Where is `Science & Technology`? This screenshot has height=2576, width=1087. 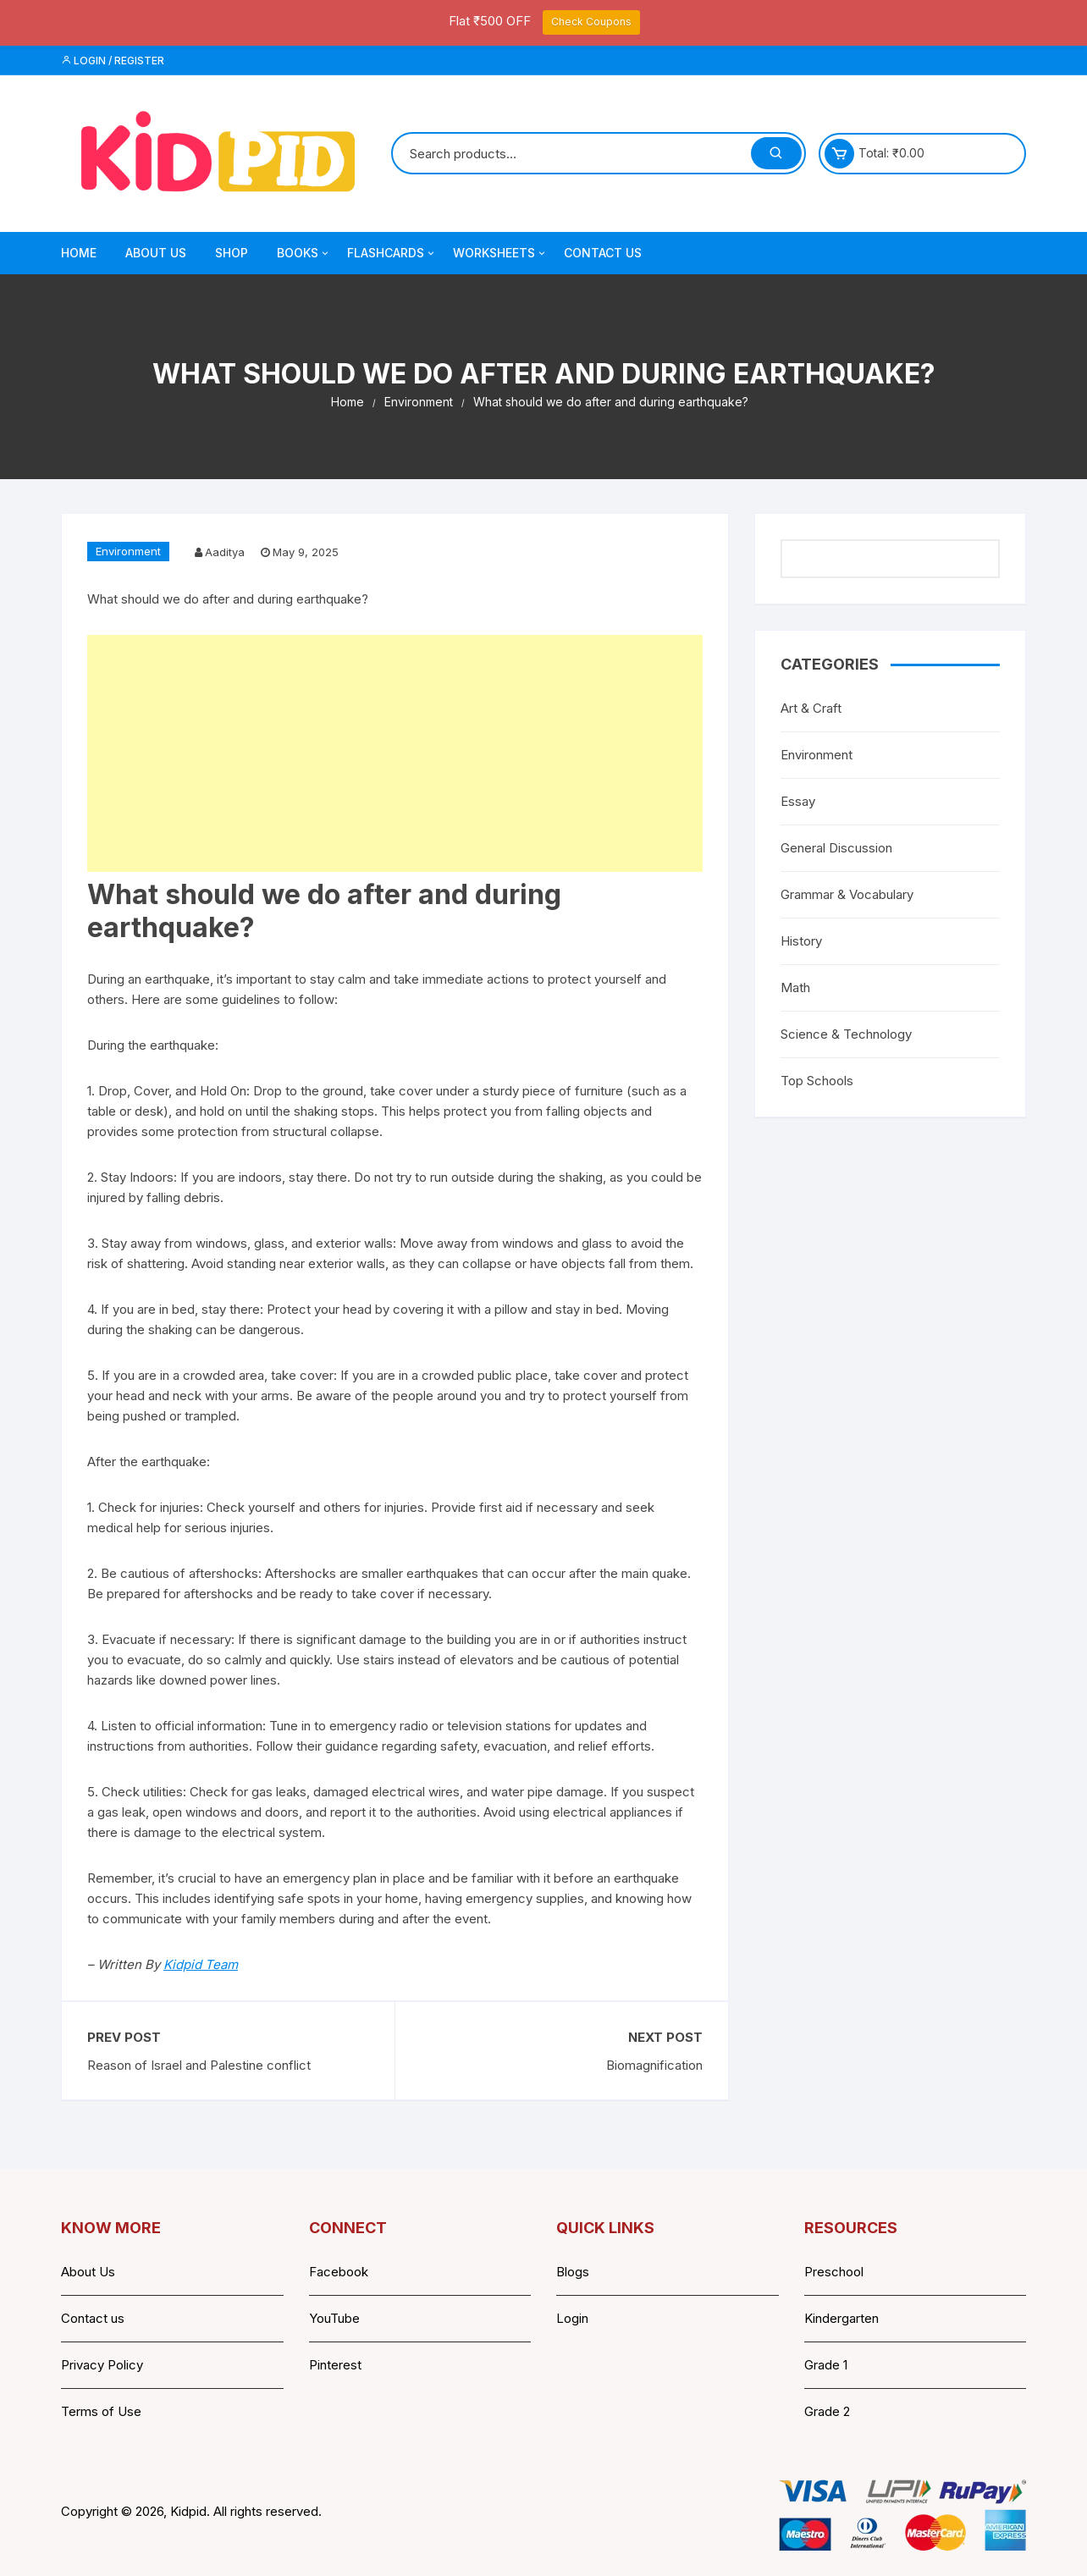 Science & Technology is located at coordinates (846, 1034).